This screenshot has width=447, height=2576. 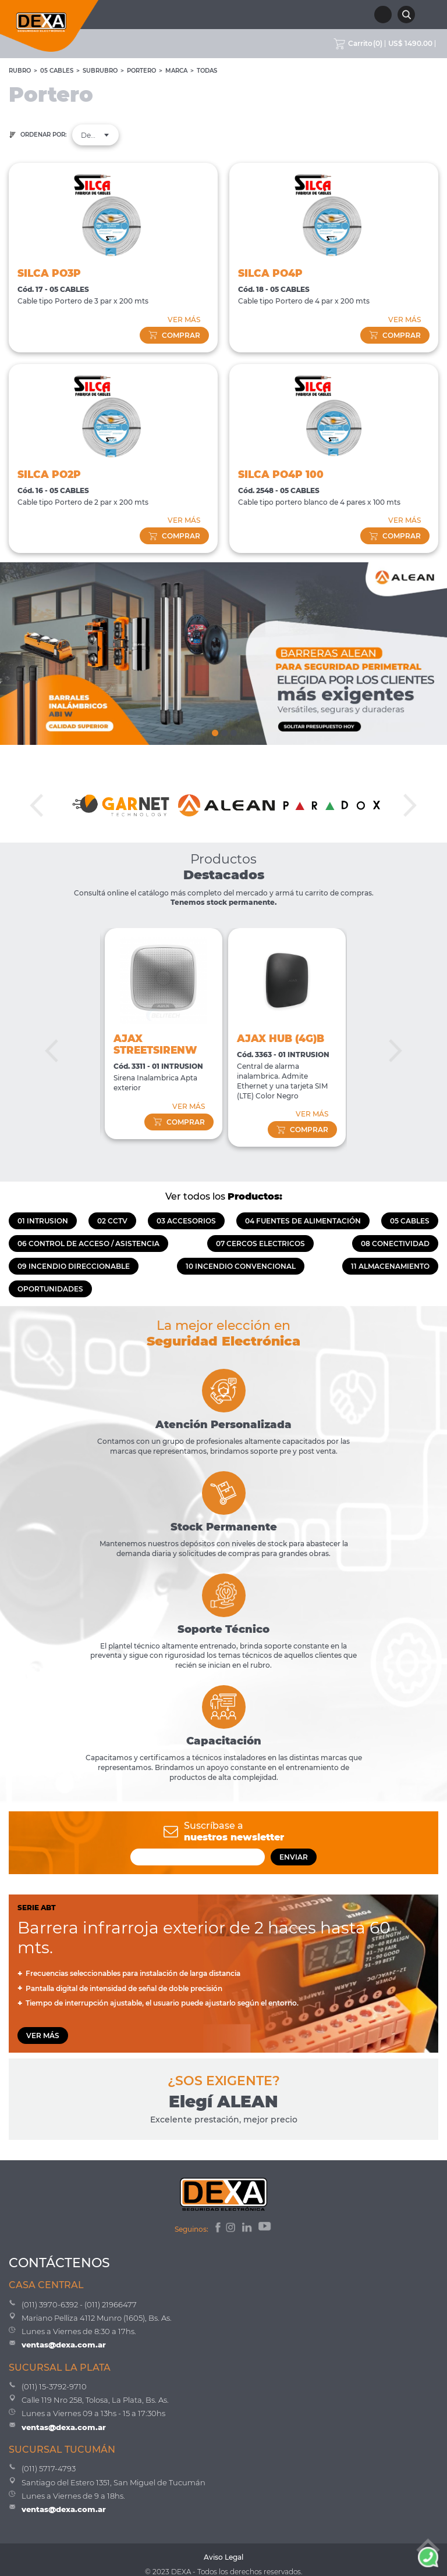 What do you see at coordinates (260, 1243) in the screenshot?
I see `07 CERCOS ELECTRICOS` at bounding box center [260, 1243].